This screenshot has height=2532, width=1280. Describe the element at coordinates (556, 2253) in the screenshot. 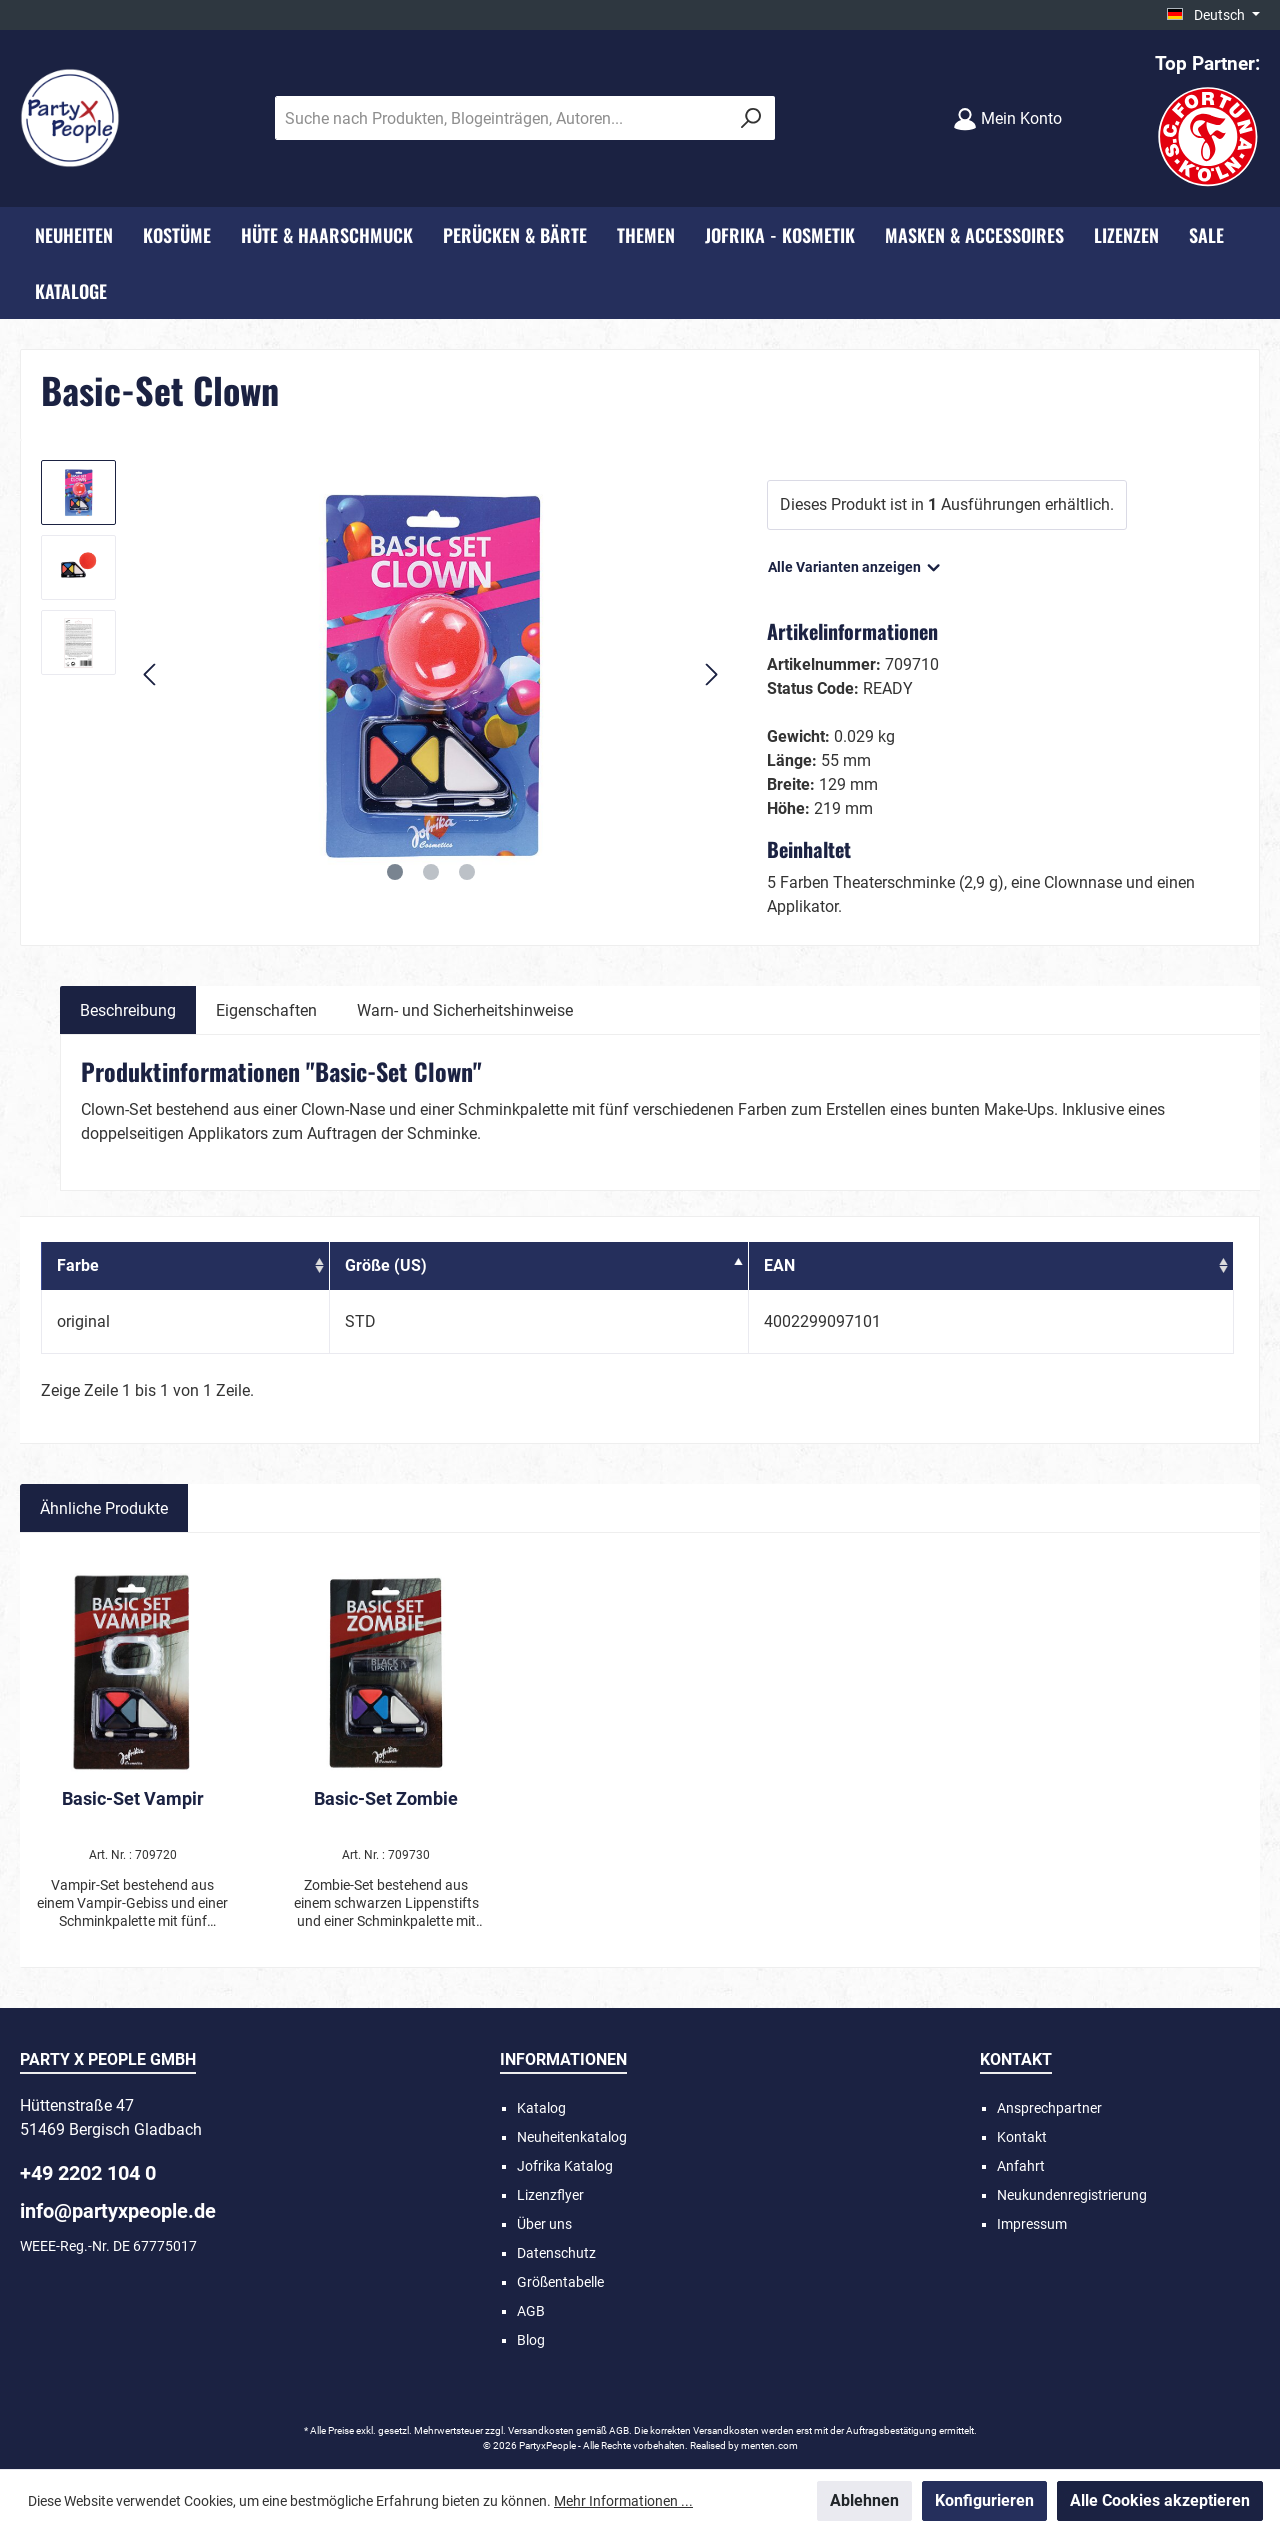

I see `Datenschutz` at that location.